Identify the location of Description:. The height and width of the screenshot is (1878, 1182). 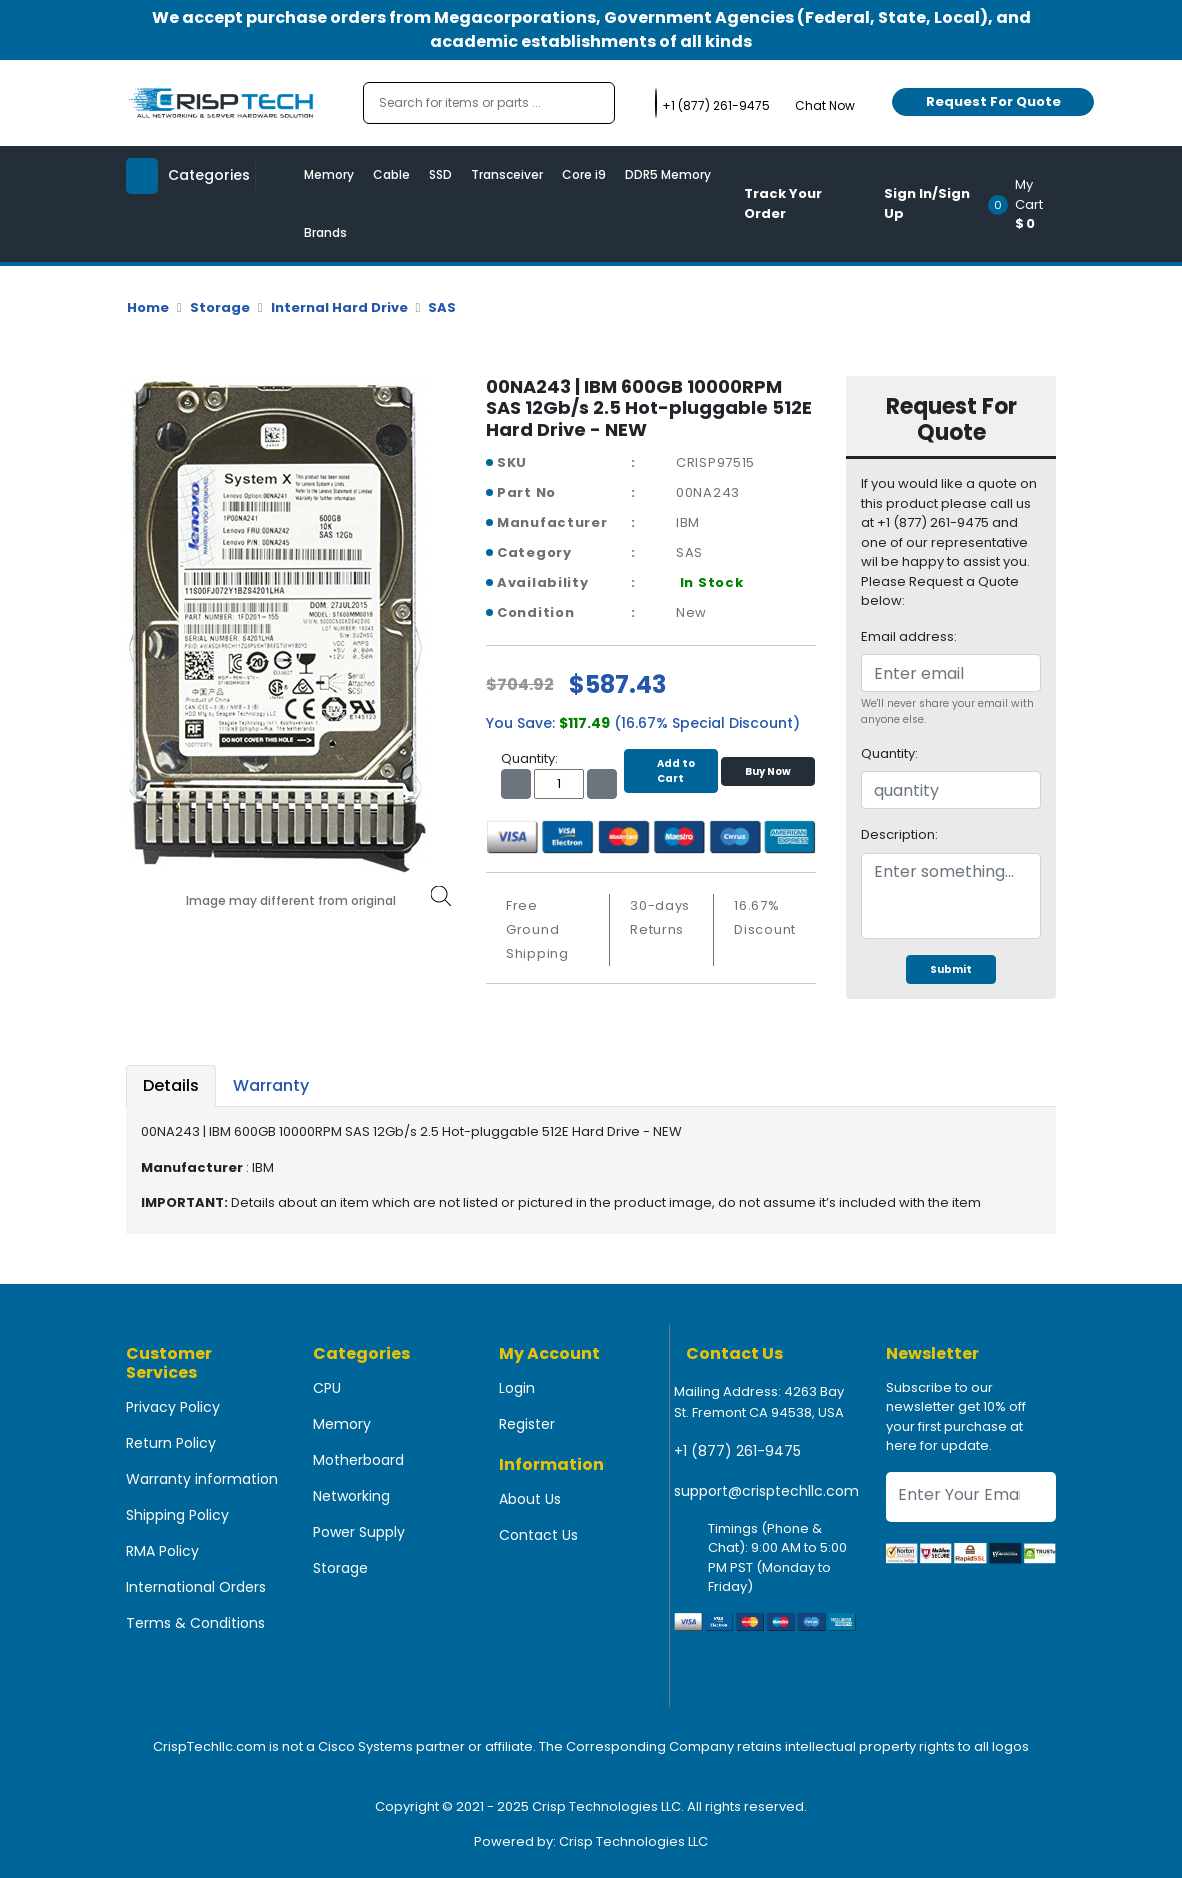
(899, 834).